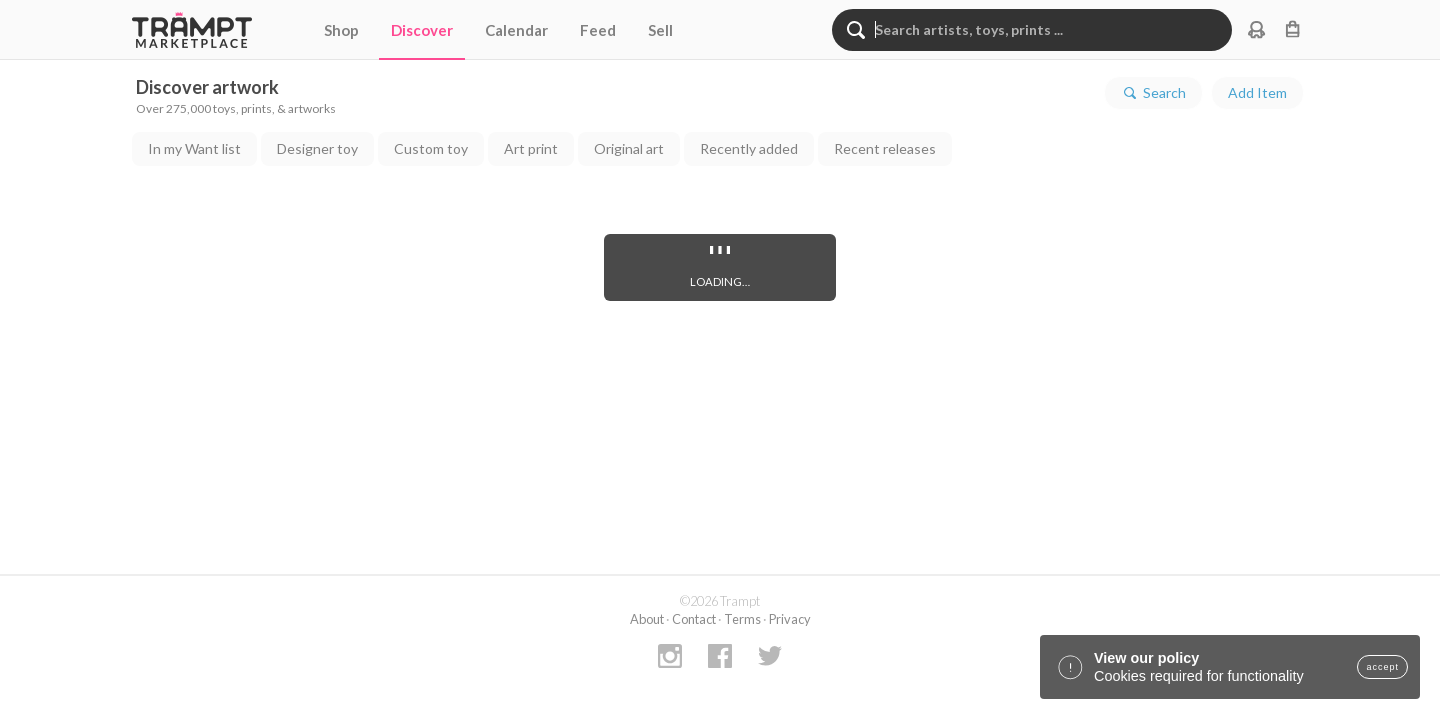 This screenshot has height=720, width=1440. What do you see at coordinates (516, 30) in the screenshot?
I see `Calendar` at bounding box center [516, 30].